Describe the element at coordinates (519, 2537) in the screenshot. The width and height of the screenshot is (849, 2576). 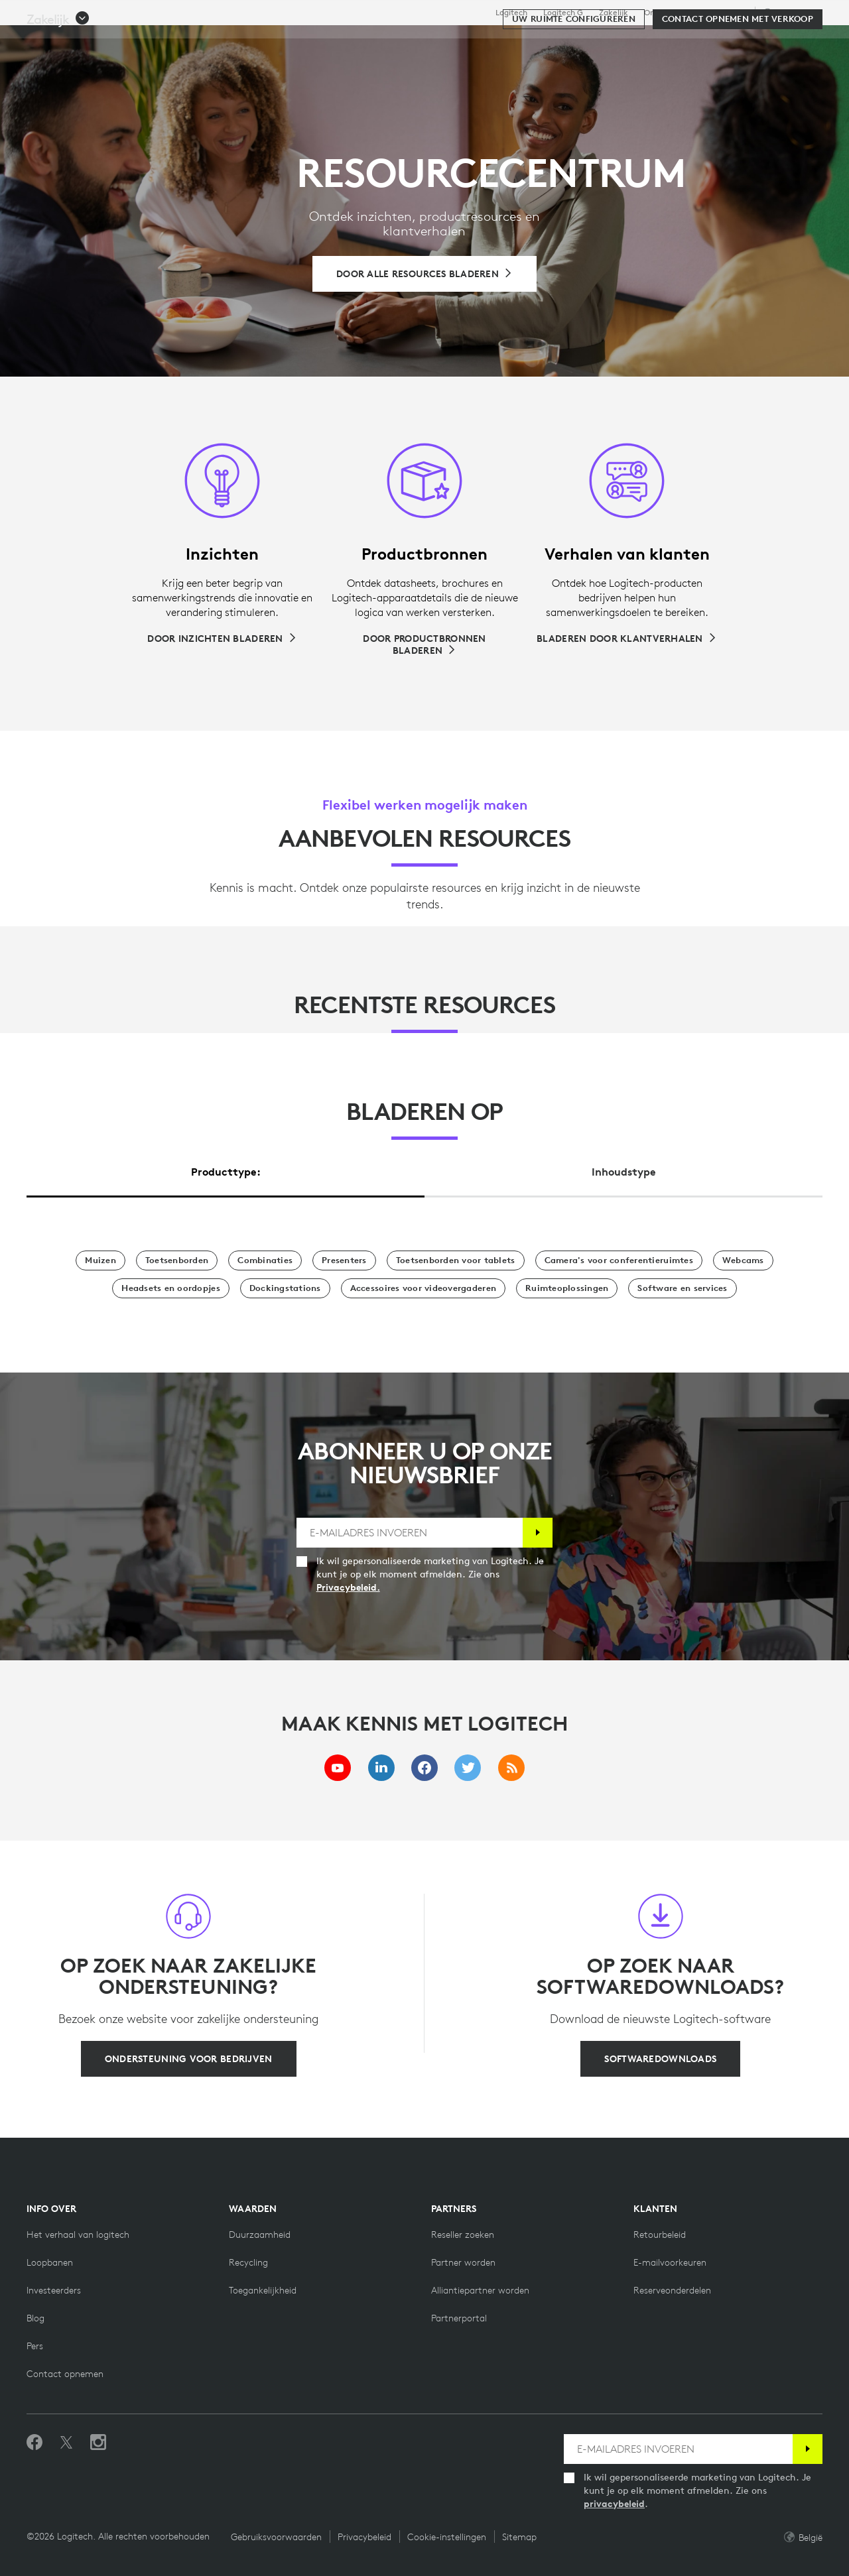
I see `Sitemap` at that location.